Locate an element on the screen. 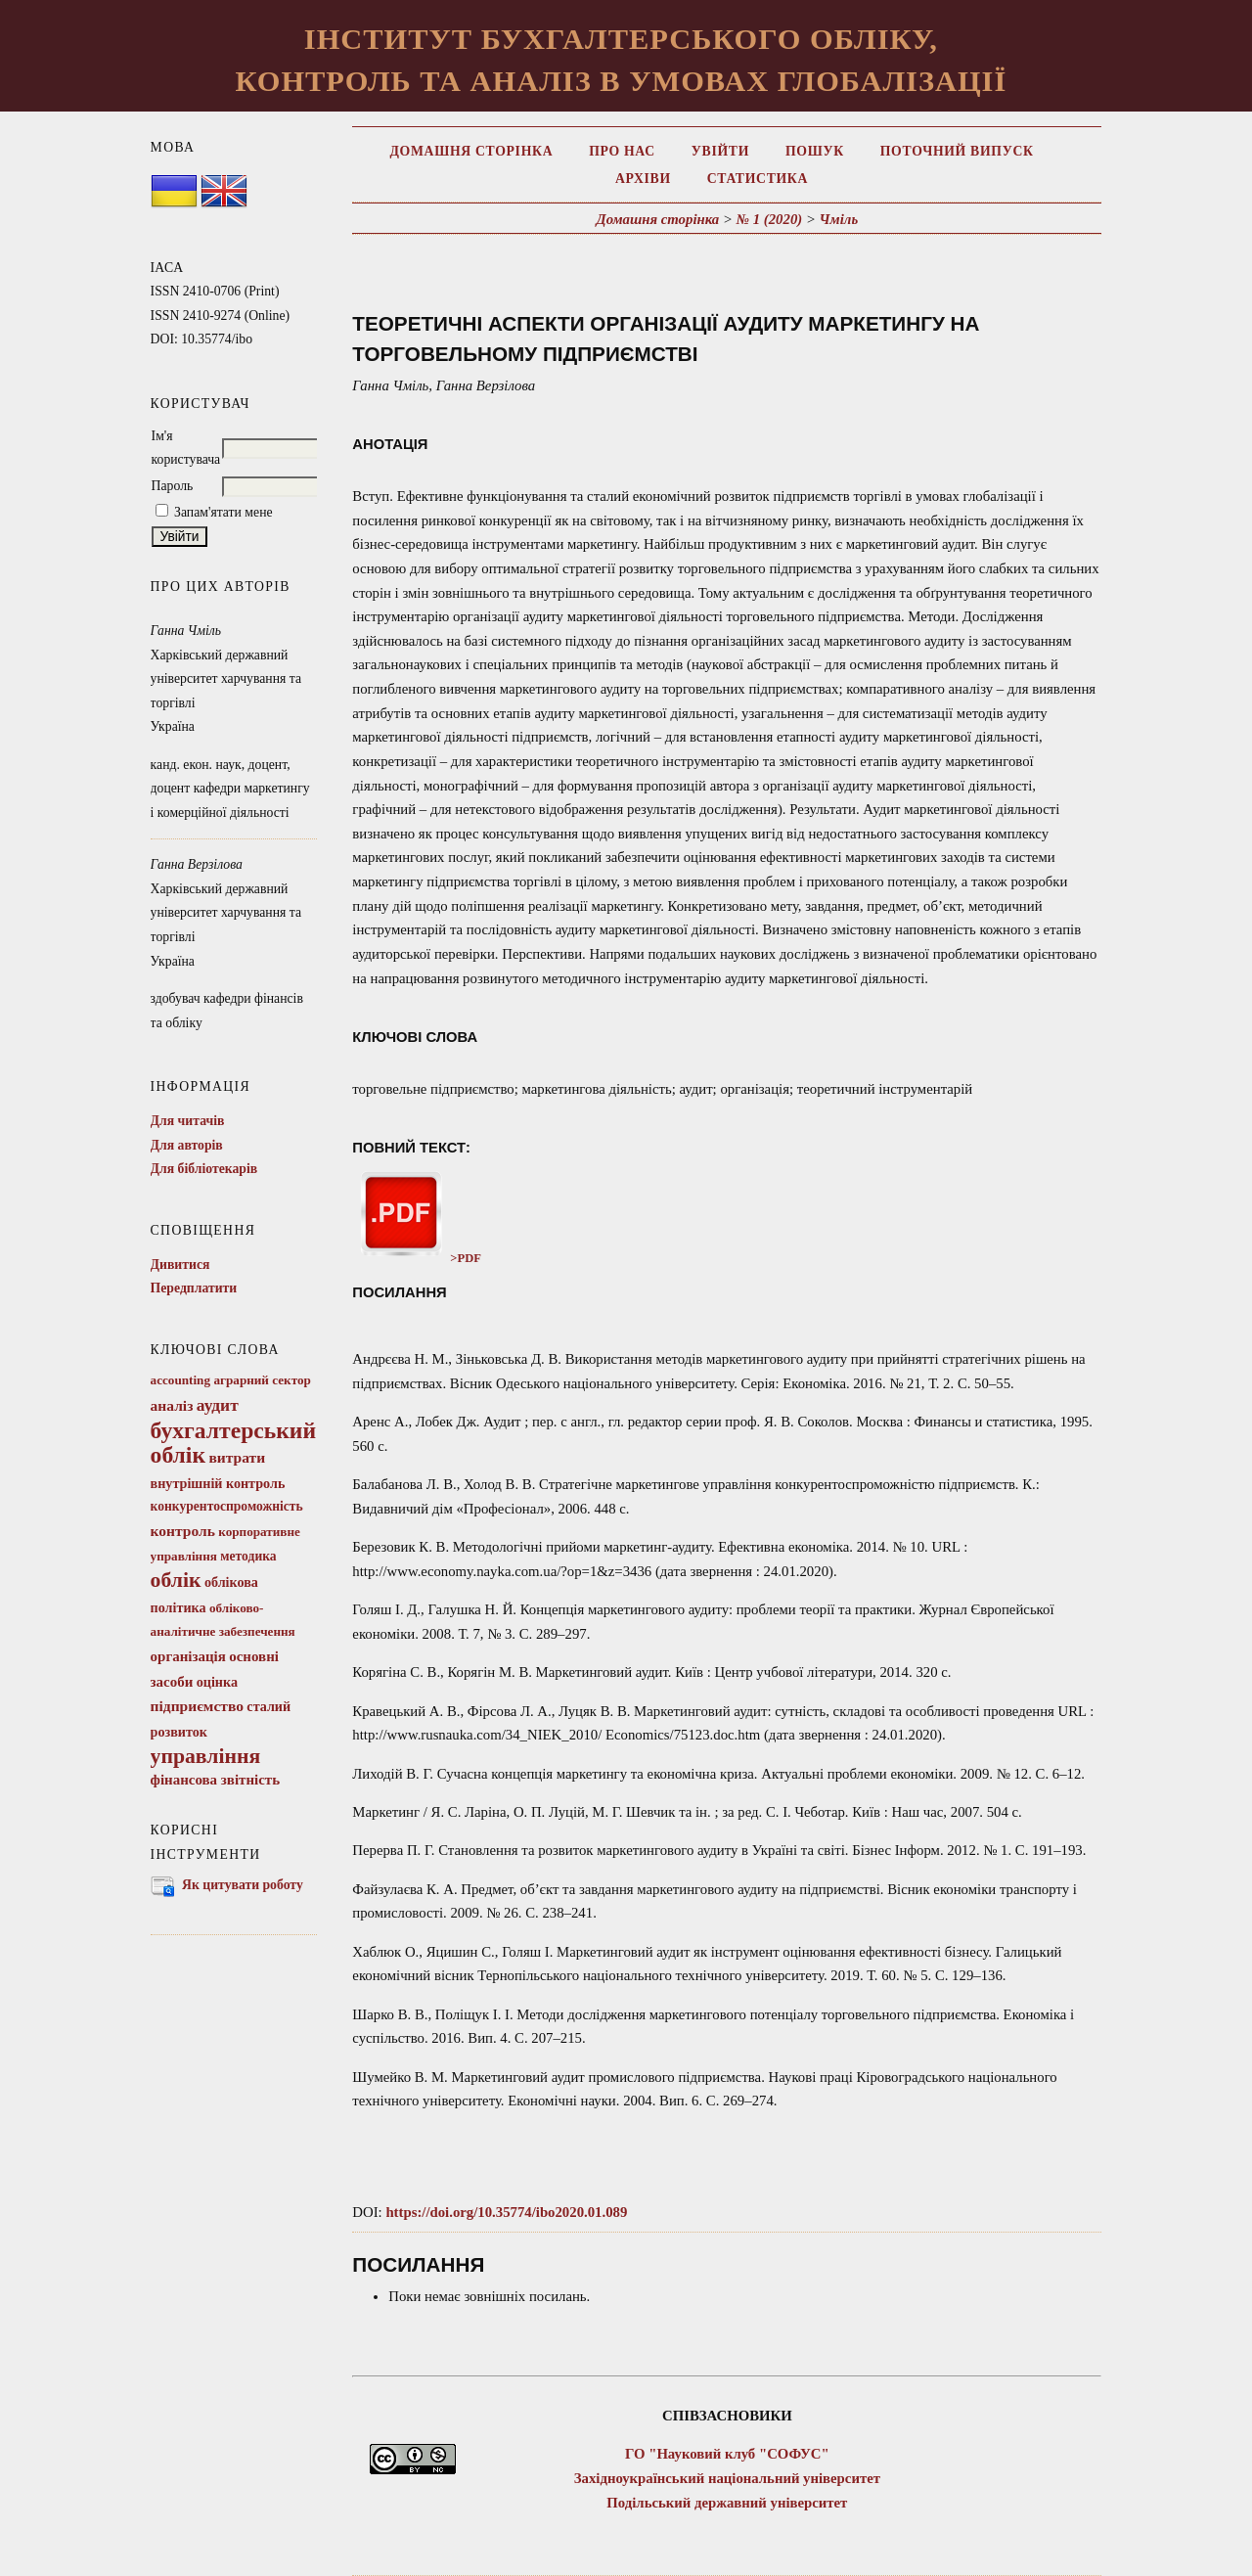 The width and height of the screenshot is (1252, 2576). Пошук is located at coordinates (814, 151).